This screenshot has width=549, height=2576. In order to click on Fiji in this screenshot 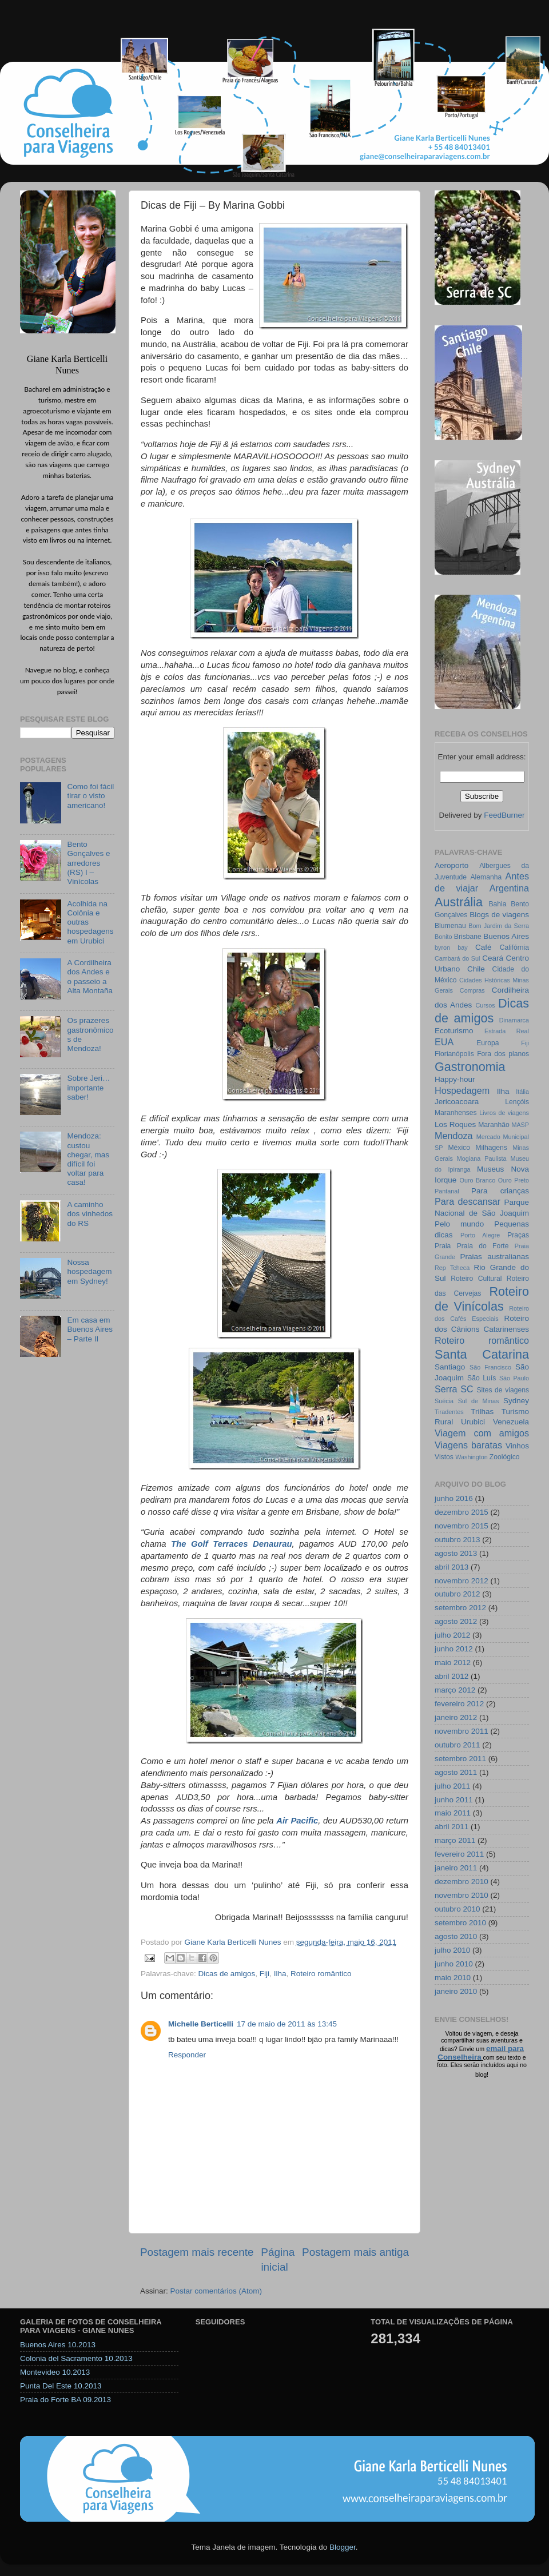, I will do `click(264, 1973)`.